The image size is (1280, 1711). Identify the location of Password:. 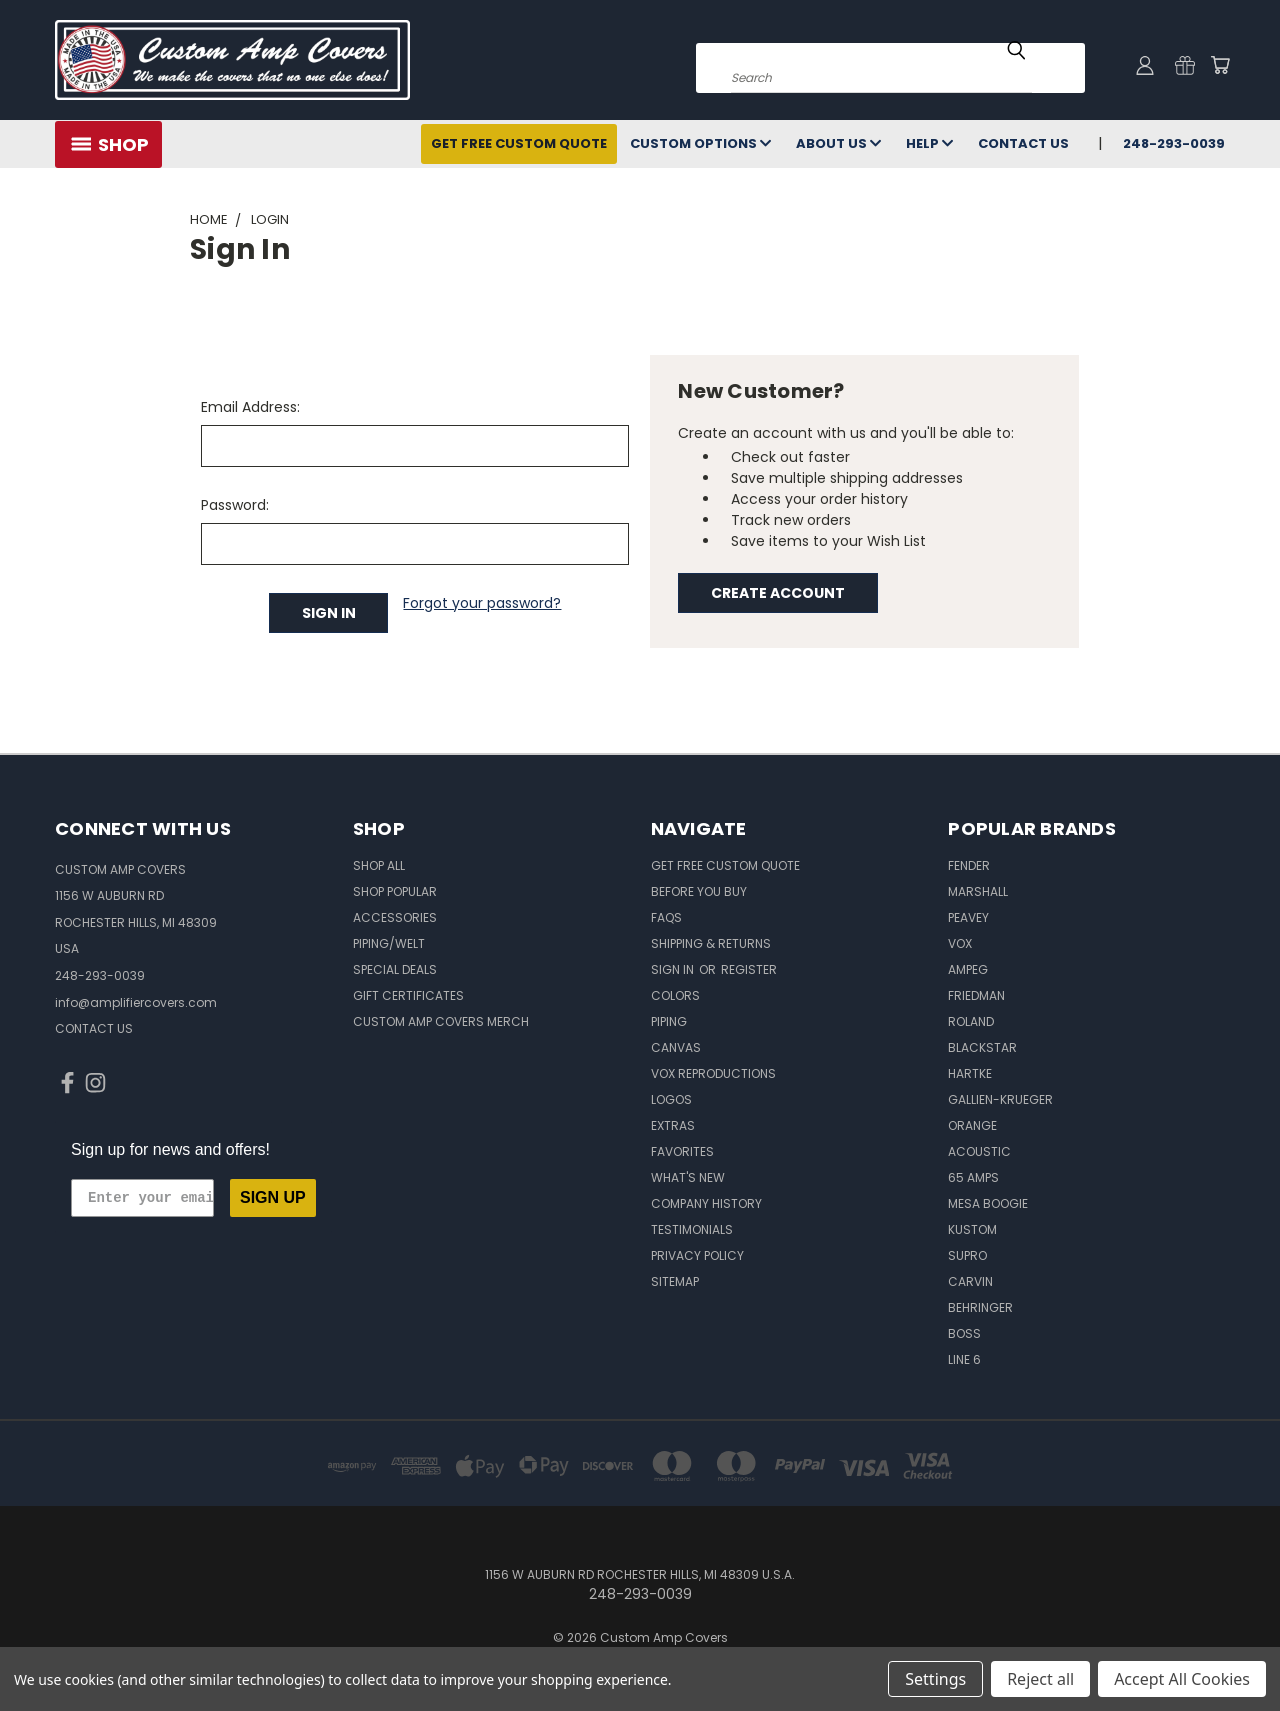
(235, 505).